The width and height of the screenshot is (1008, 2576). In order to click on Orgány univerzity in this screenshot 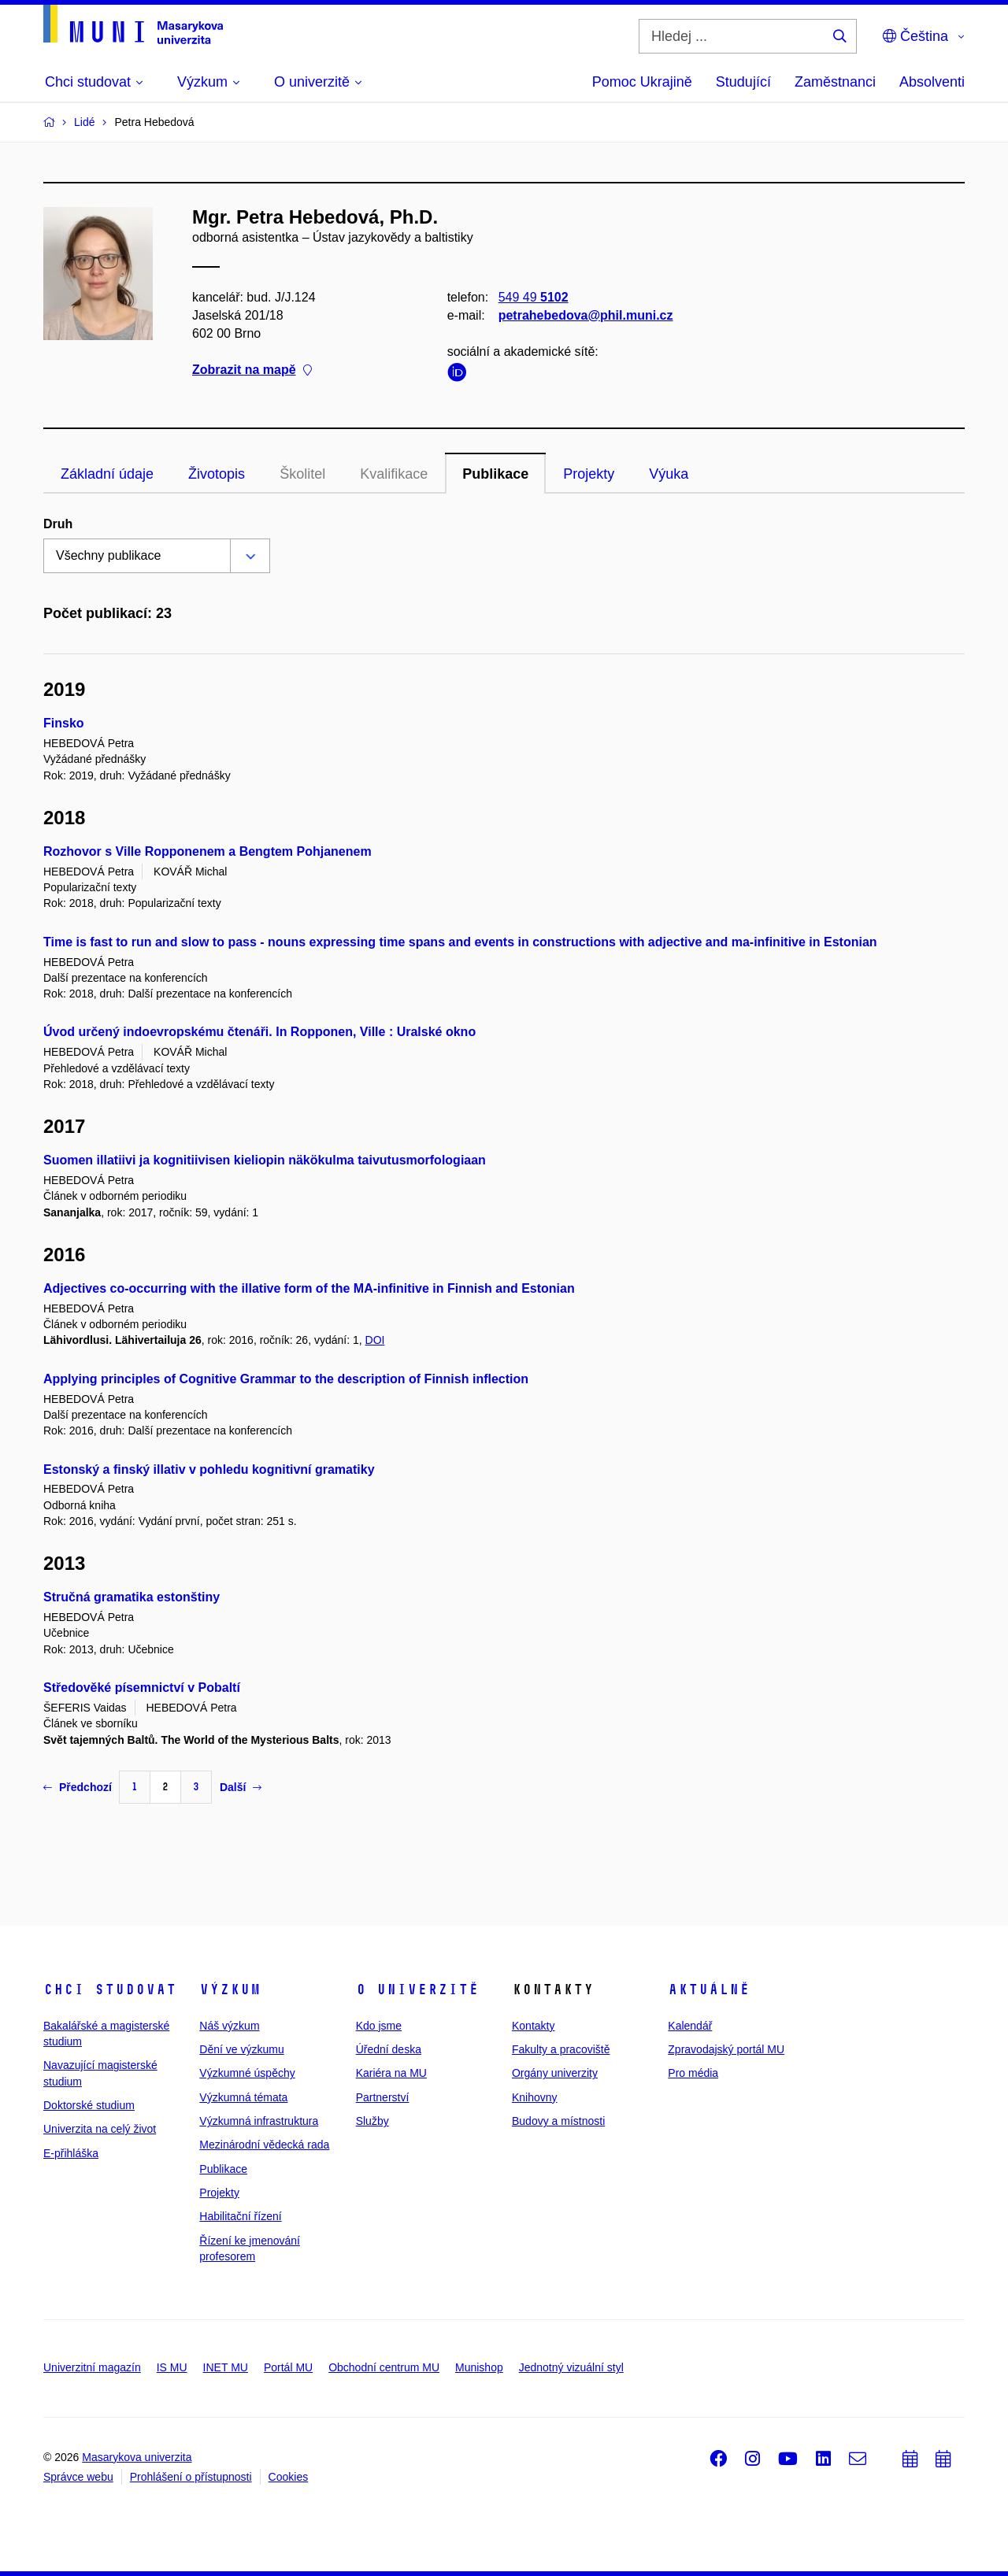, I will do `click(555, 2073)`.